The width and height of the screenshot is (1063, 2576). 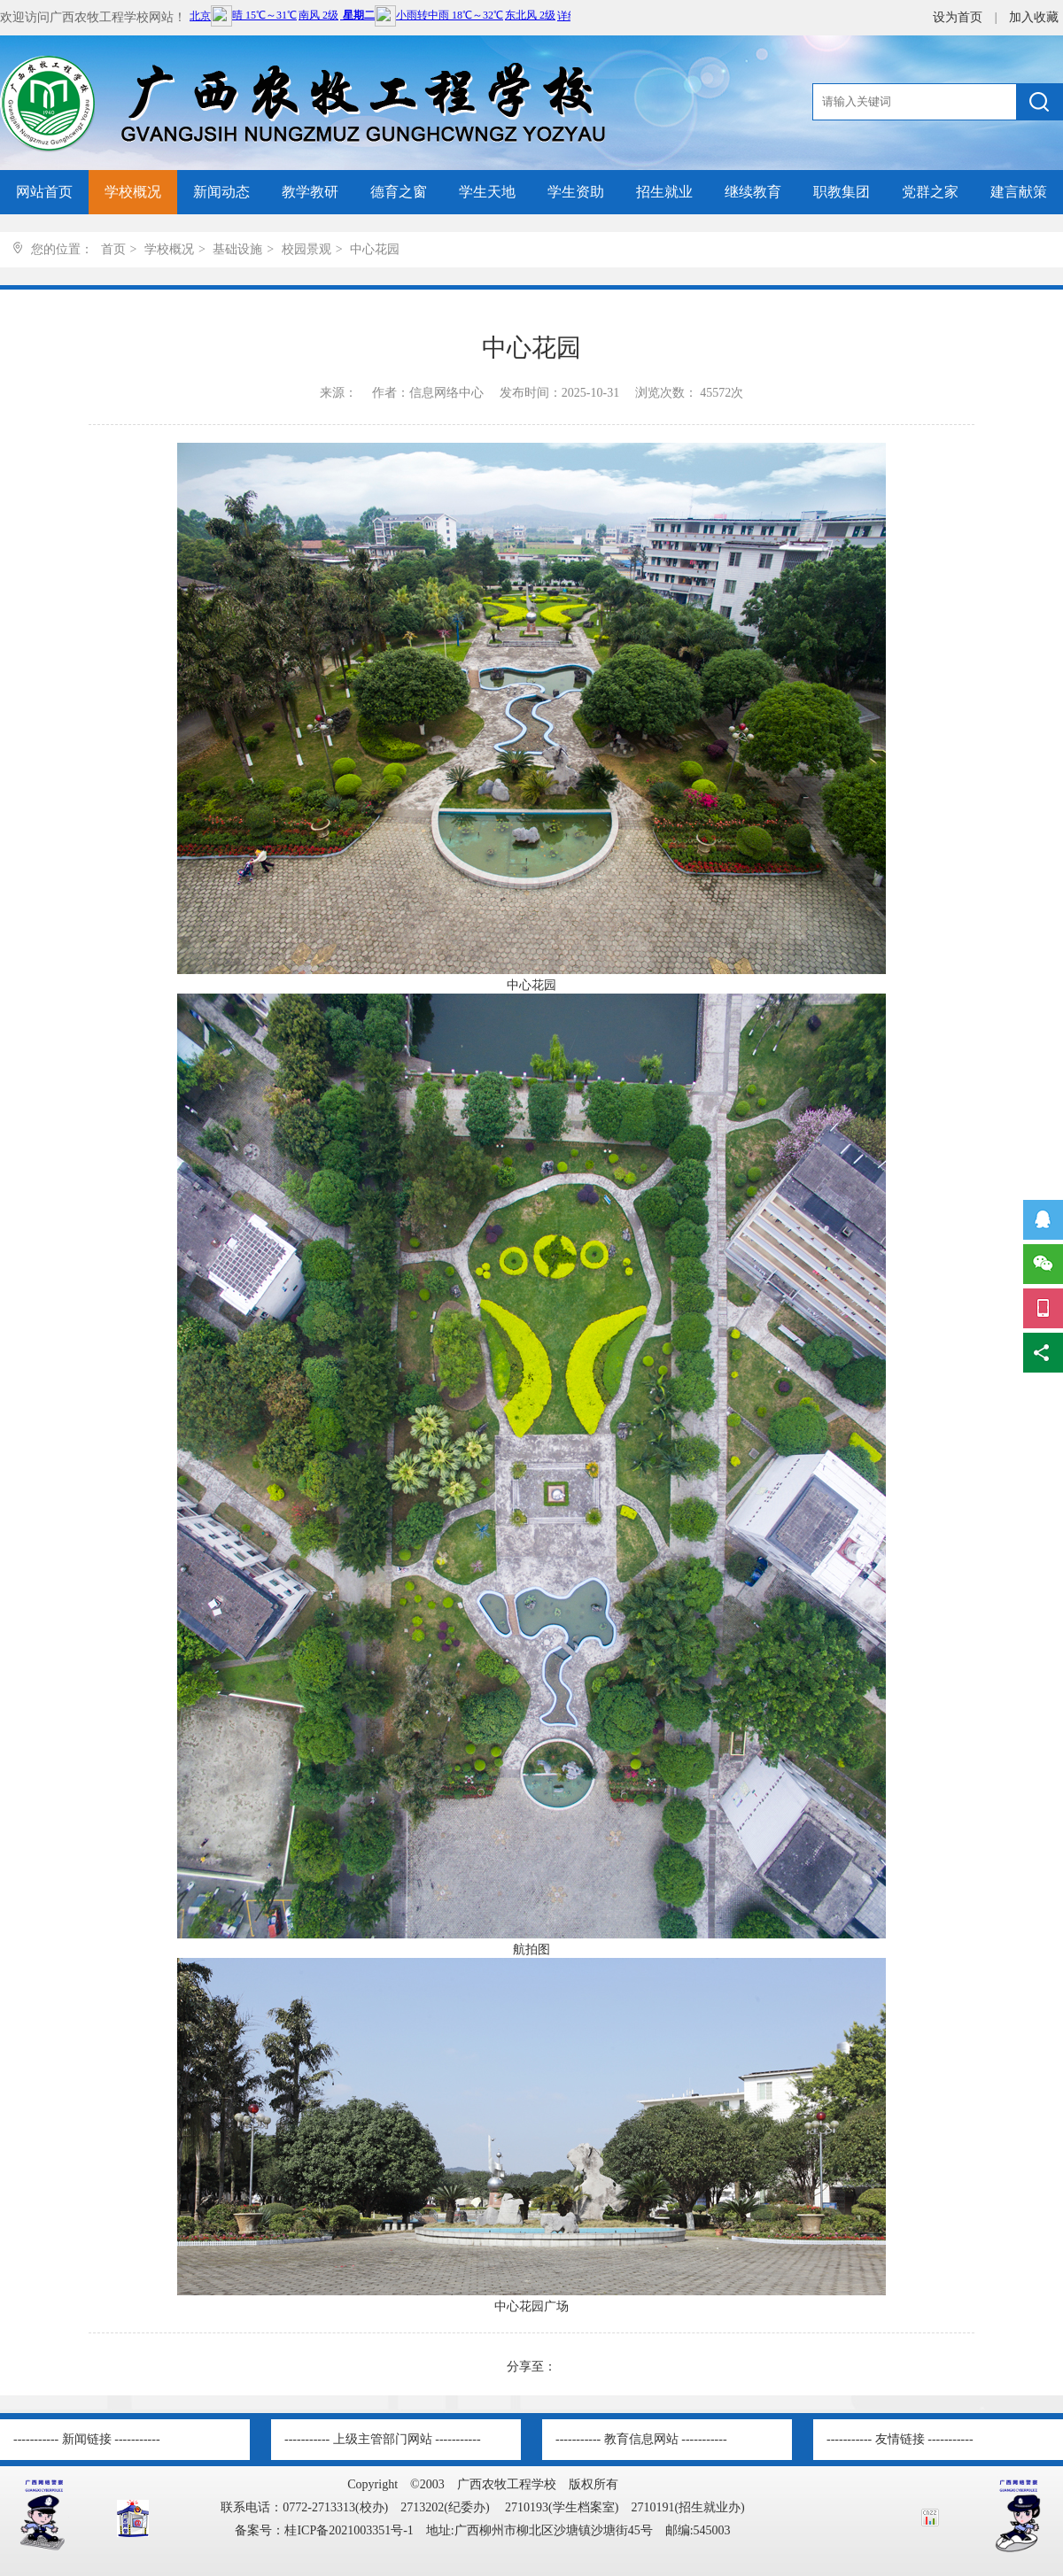 What do you see at coordinates (959, 17) in the screenshot?
I see `设为首页` at bounding box center [959, 17].